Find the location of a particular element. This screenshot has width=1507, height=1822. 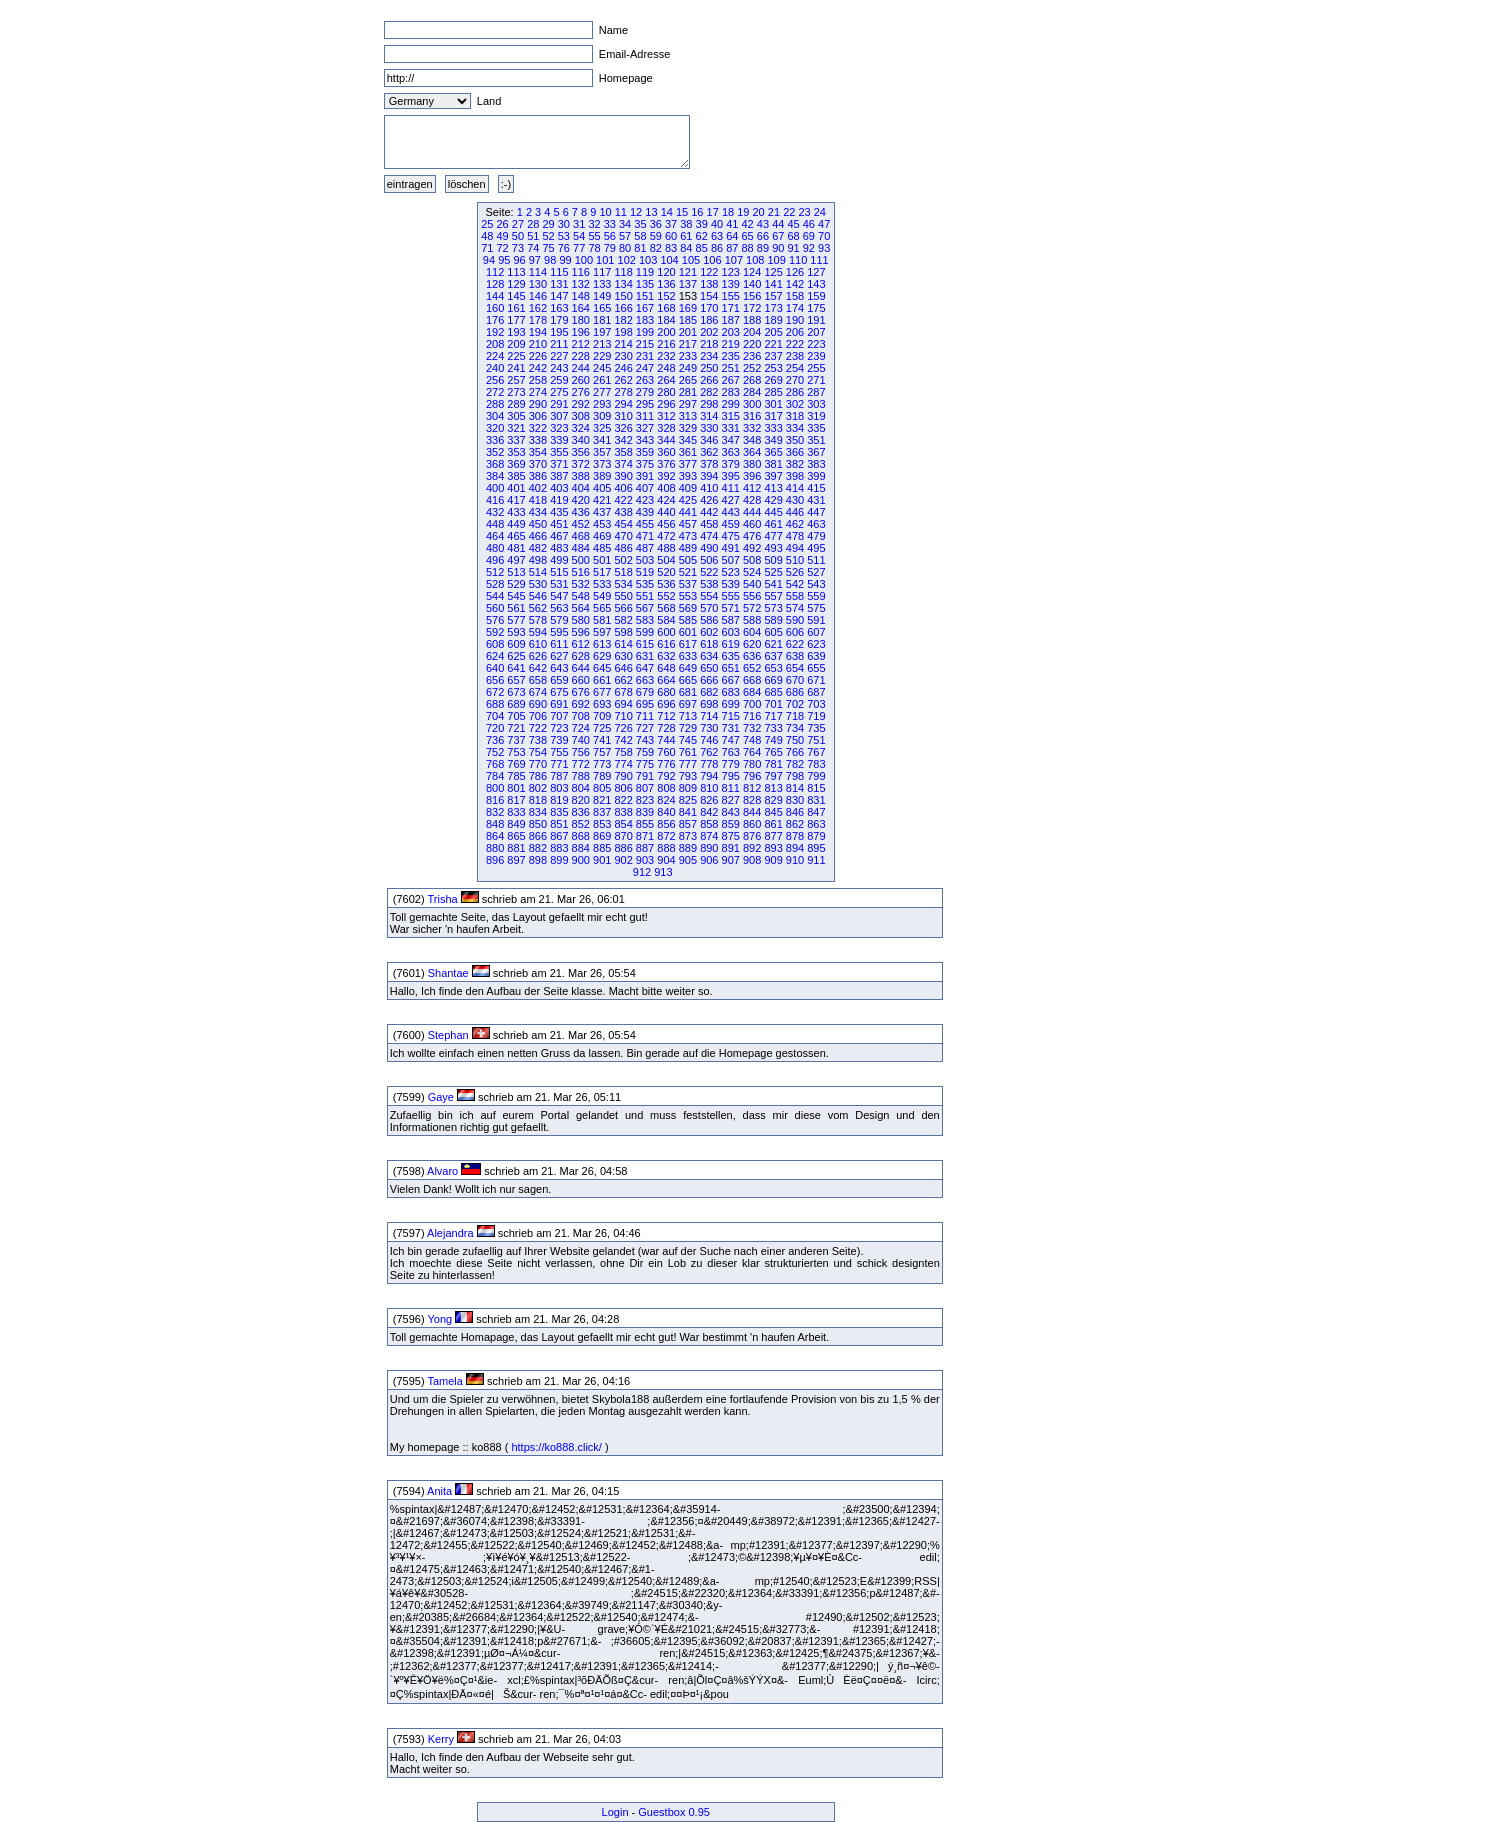

221 is located at coordinates (773, 344).